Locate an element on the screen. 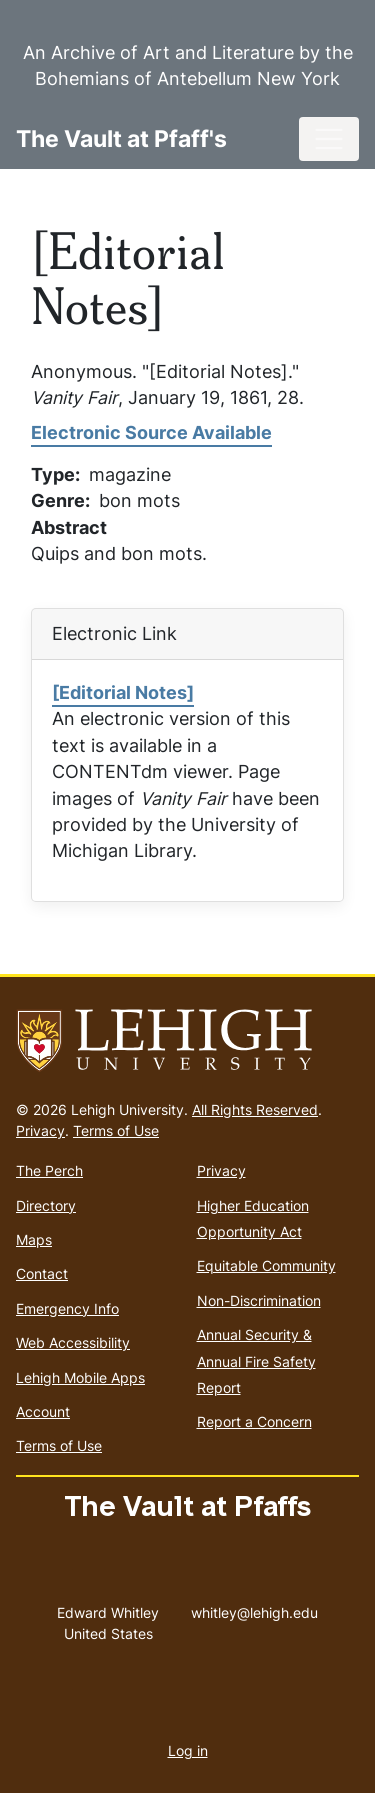 This screenshot has height=1793, width=375. Report a Concern is located at coordinates (254, 1421).